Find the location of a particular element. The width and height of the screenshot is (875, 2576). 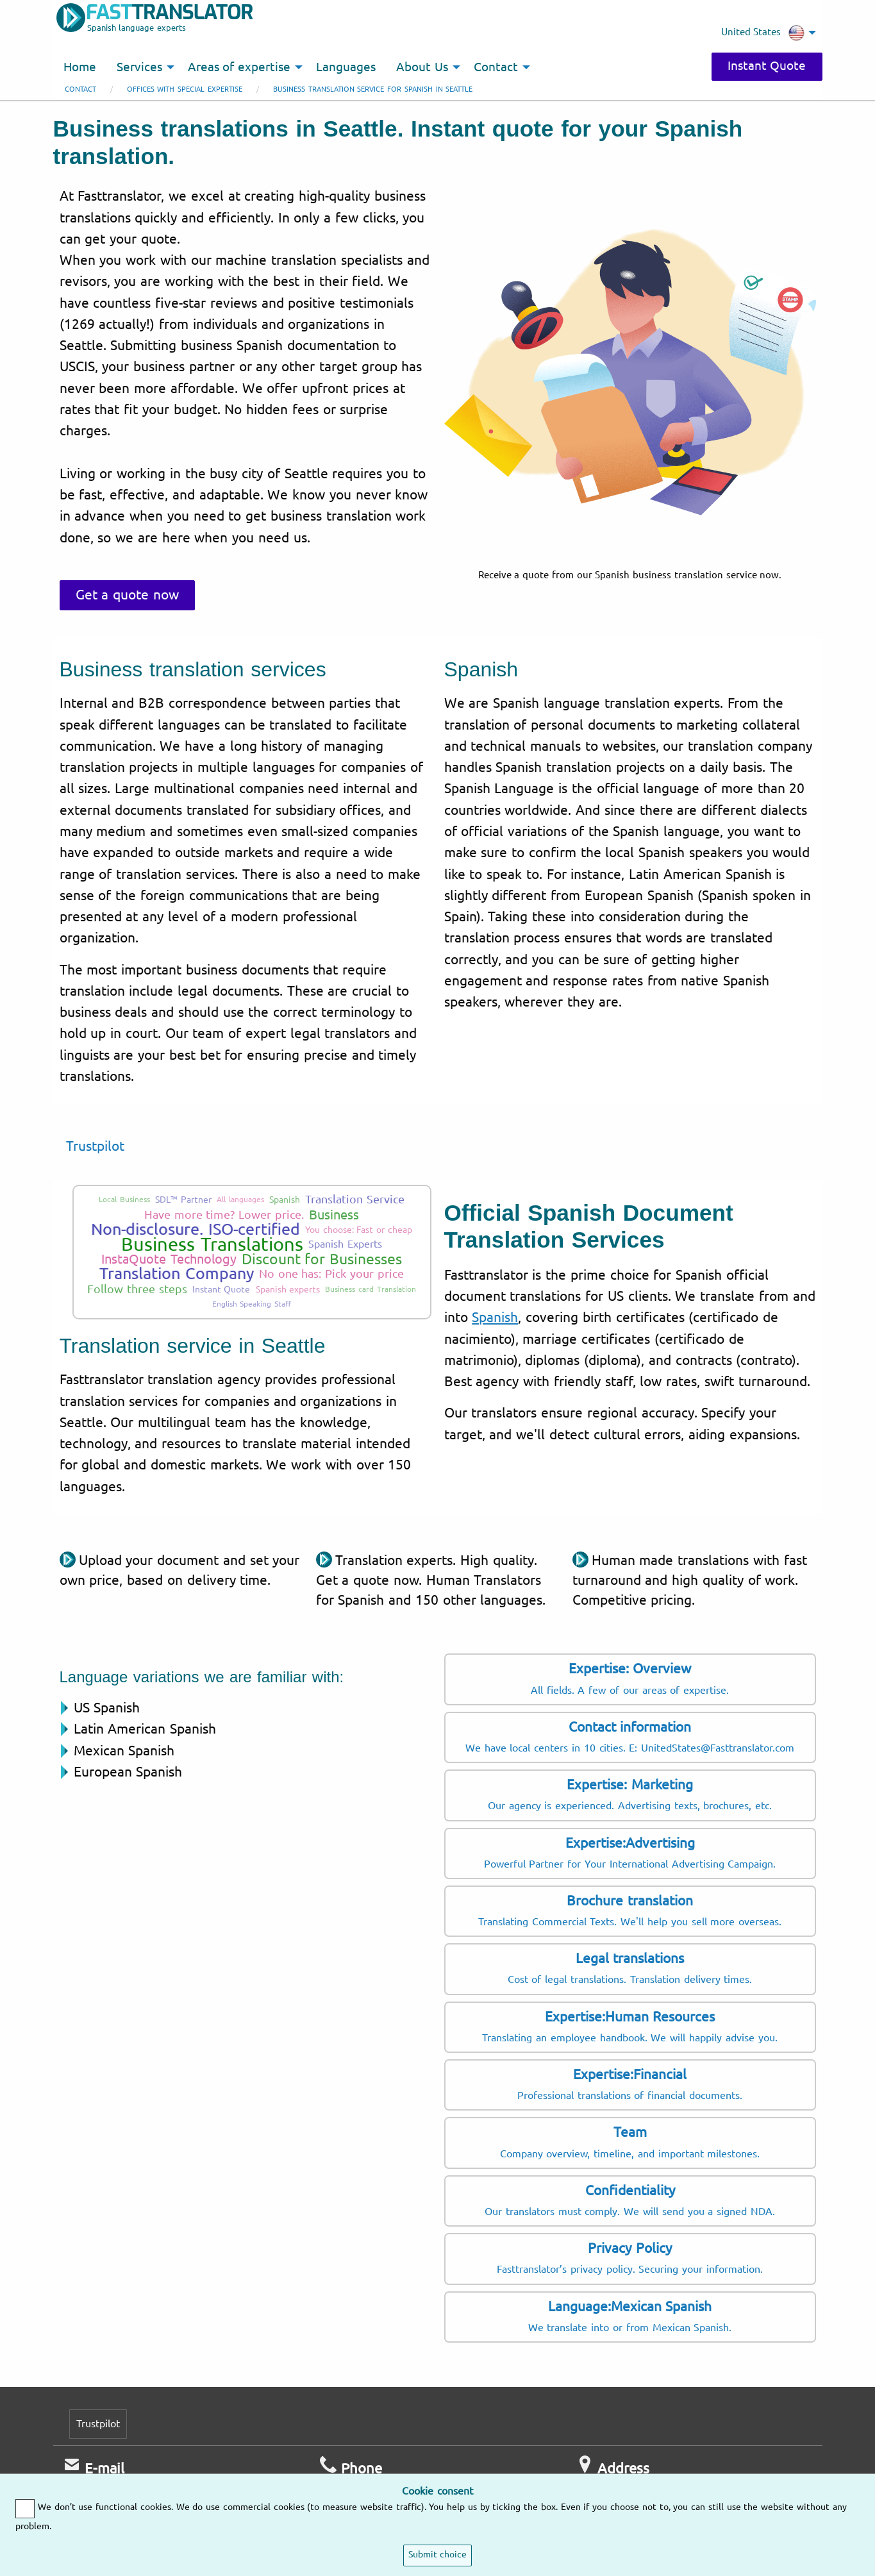

About Us [menuitem] is located at coordinates (422, 67).